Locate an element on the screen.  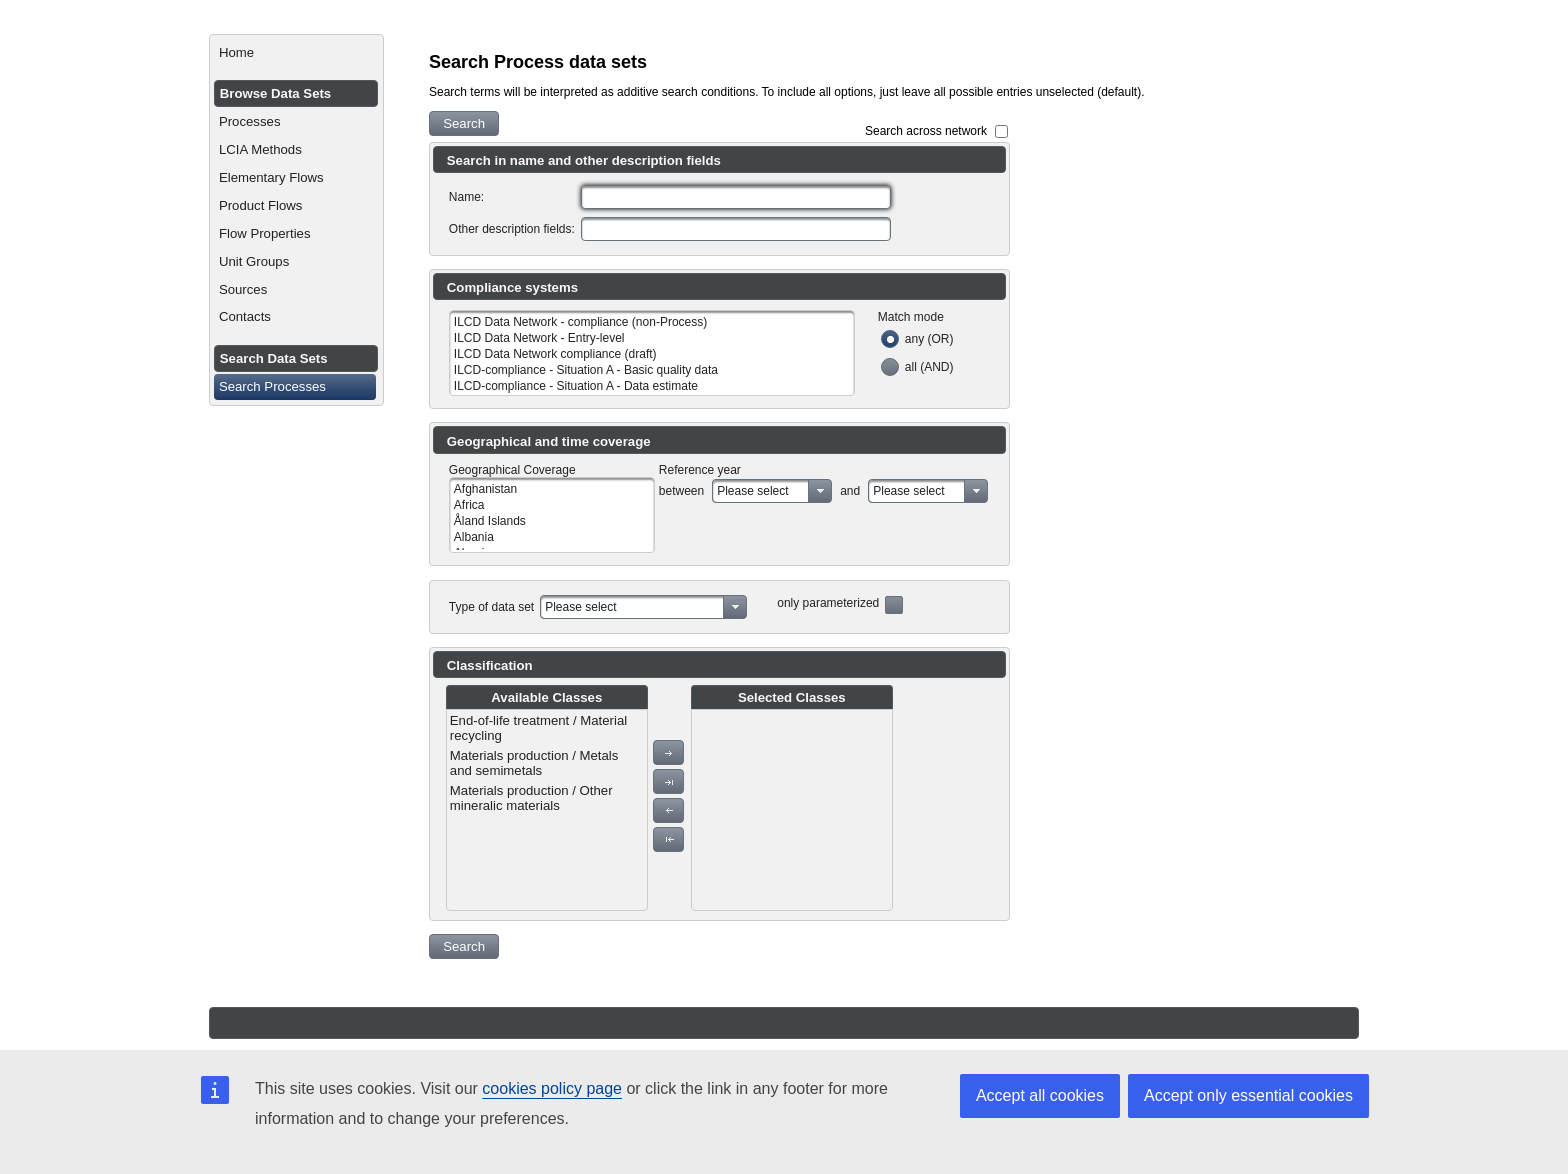
Accept only essential cookies is located at coordinates (1248, 1095).